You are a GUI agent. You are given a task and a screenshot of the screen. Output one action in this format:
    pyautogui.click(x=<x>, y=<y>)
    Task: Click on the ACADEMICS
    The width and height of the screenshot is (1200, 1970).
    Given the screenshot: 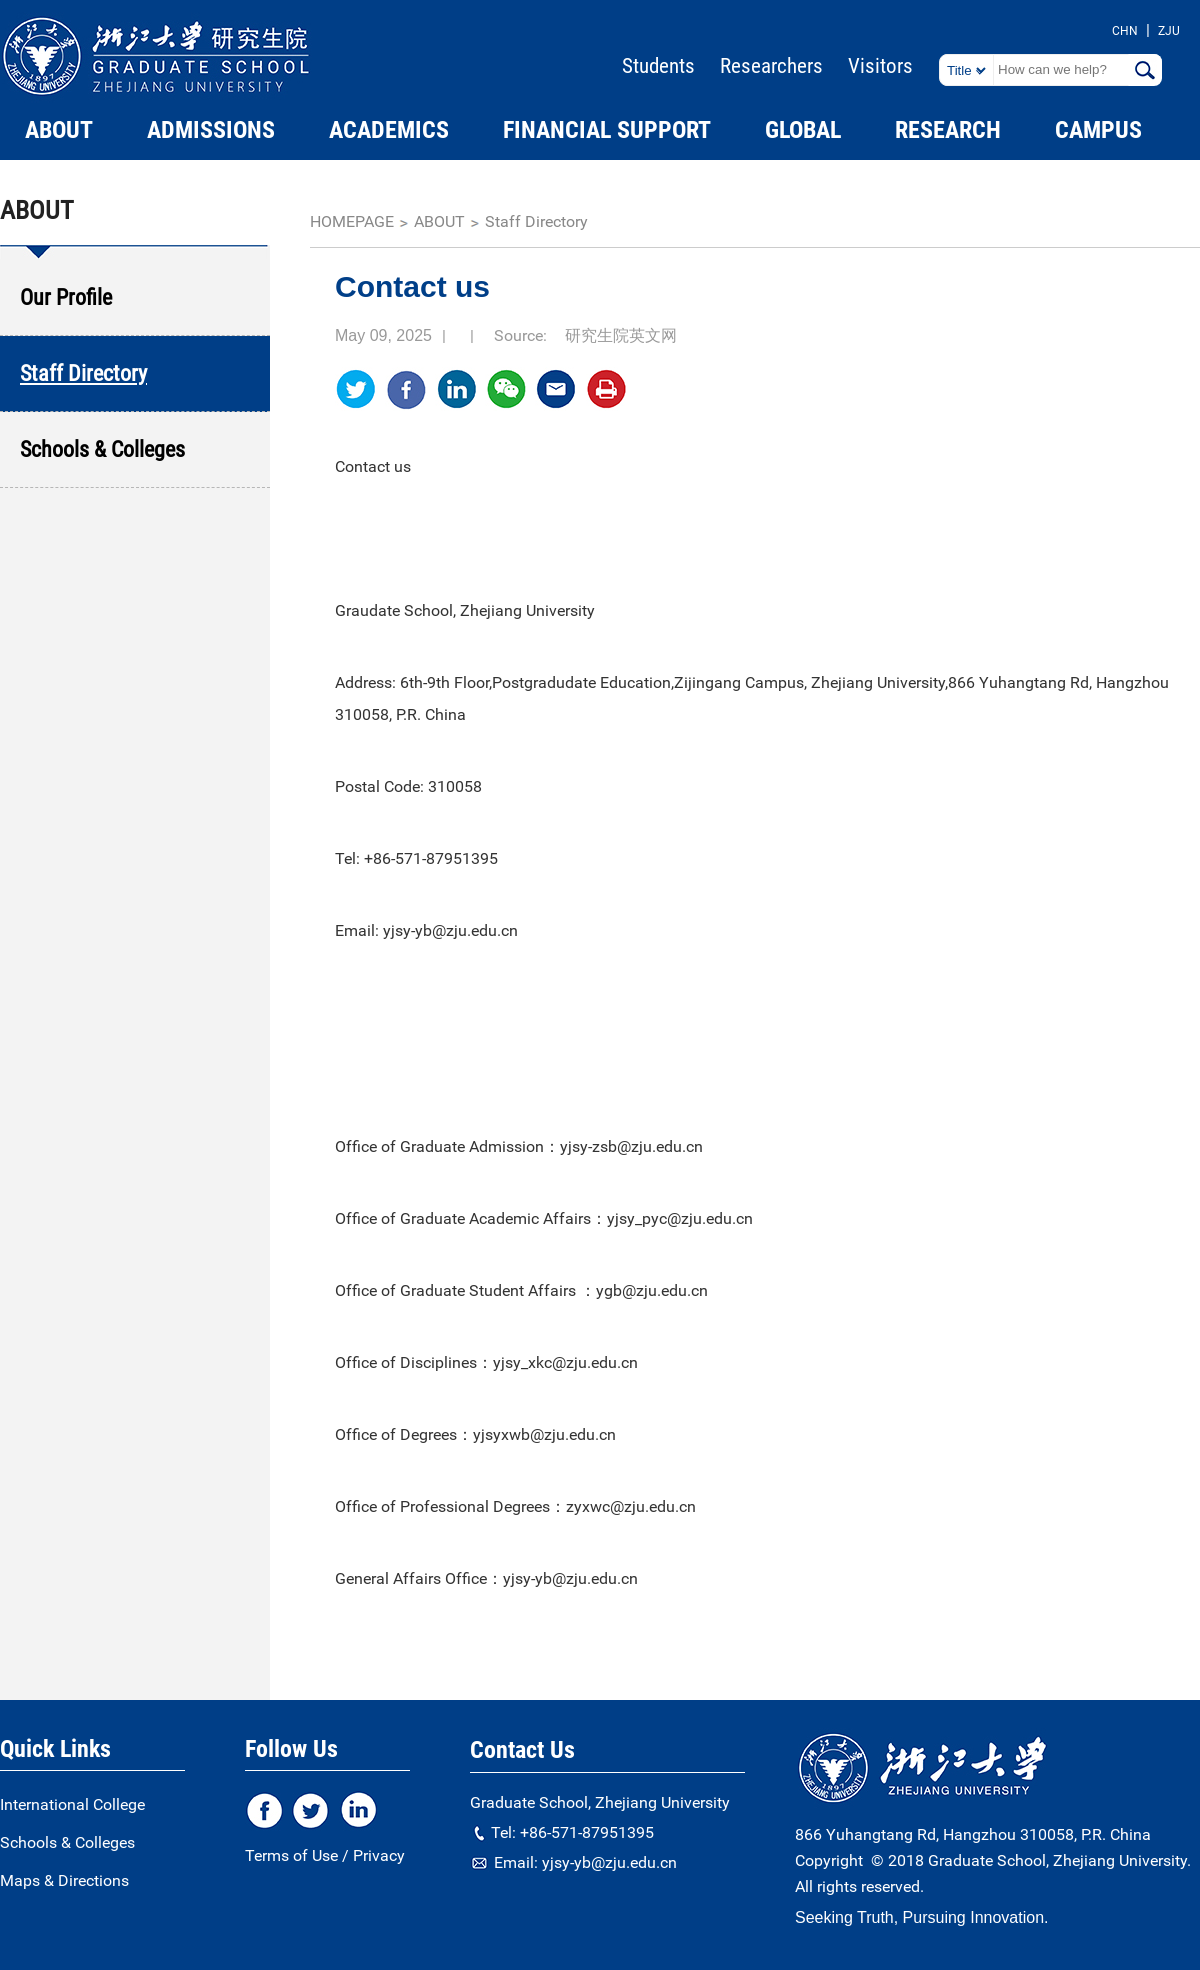 What is the action you would take?
    pyautogui.click(x=389, y=130)
    